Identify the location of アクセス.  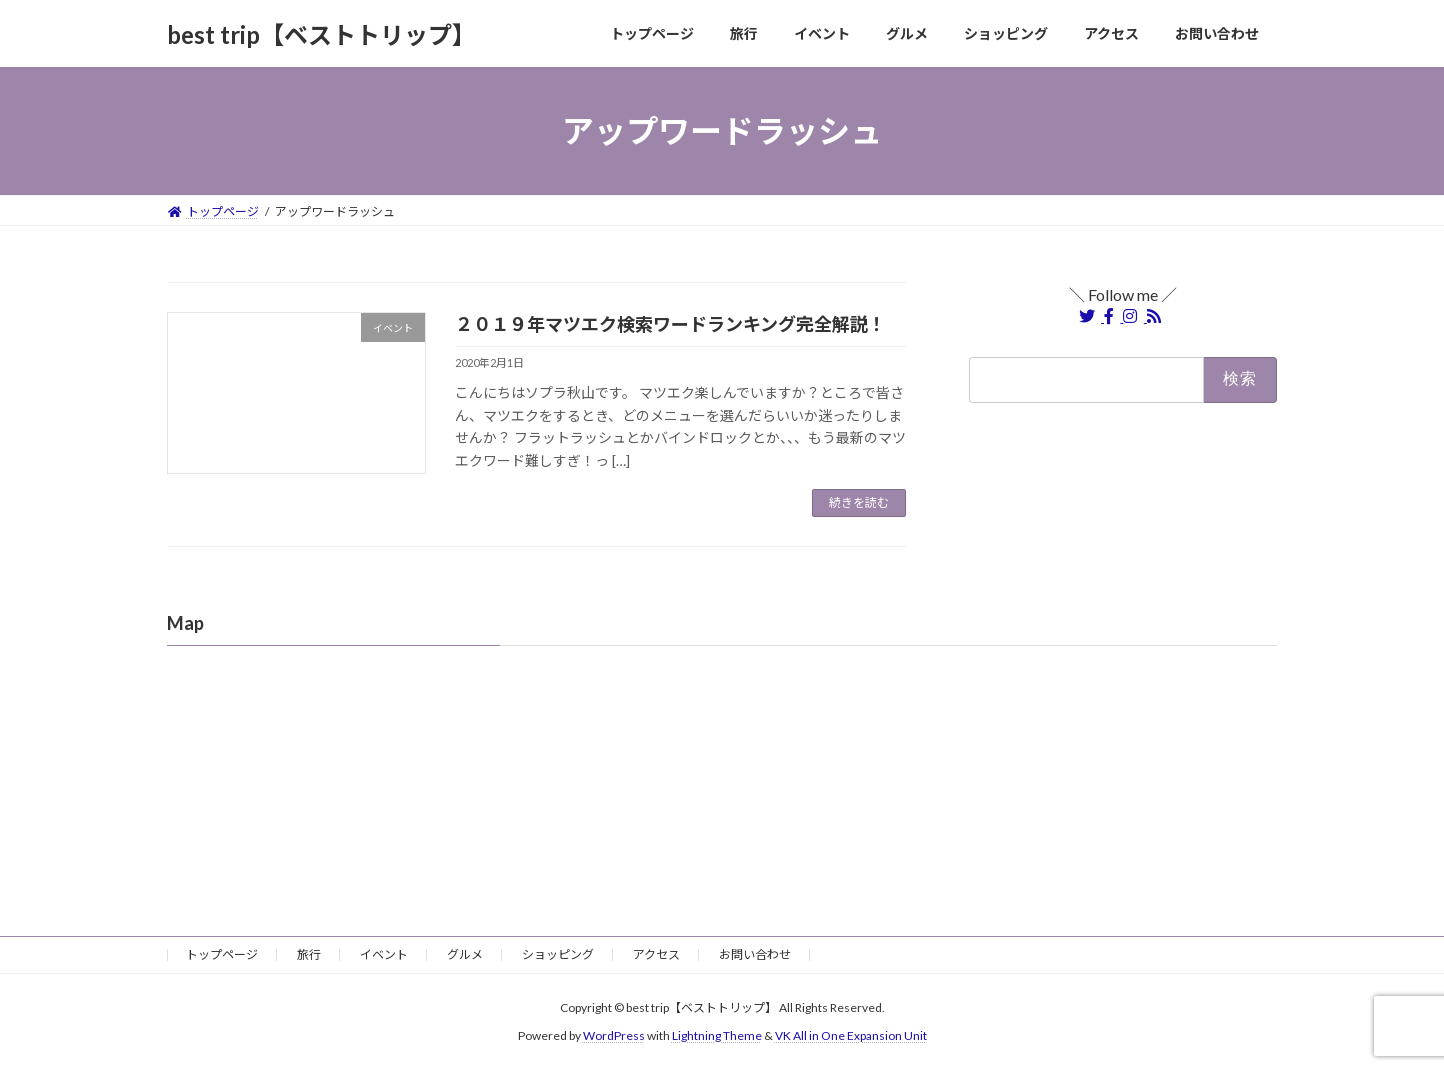
(656, 954).